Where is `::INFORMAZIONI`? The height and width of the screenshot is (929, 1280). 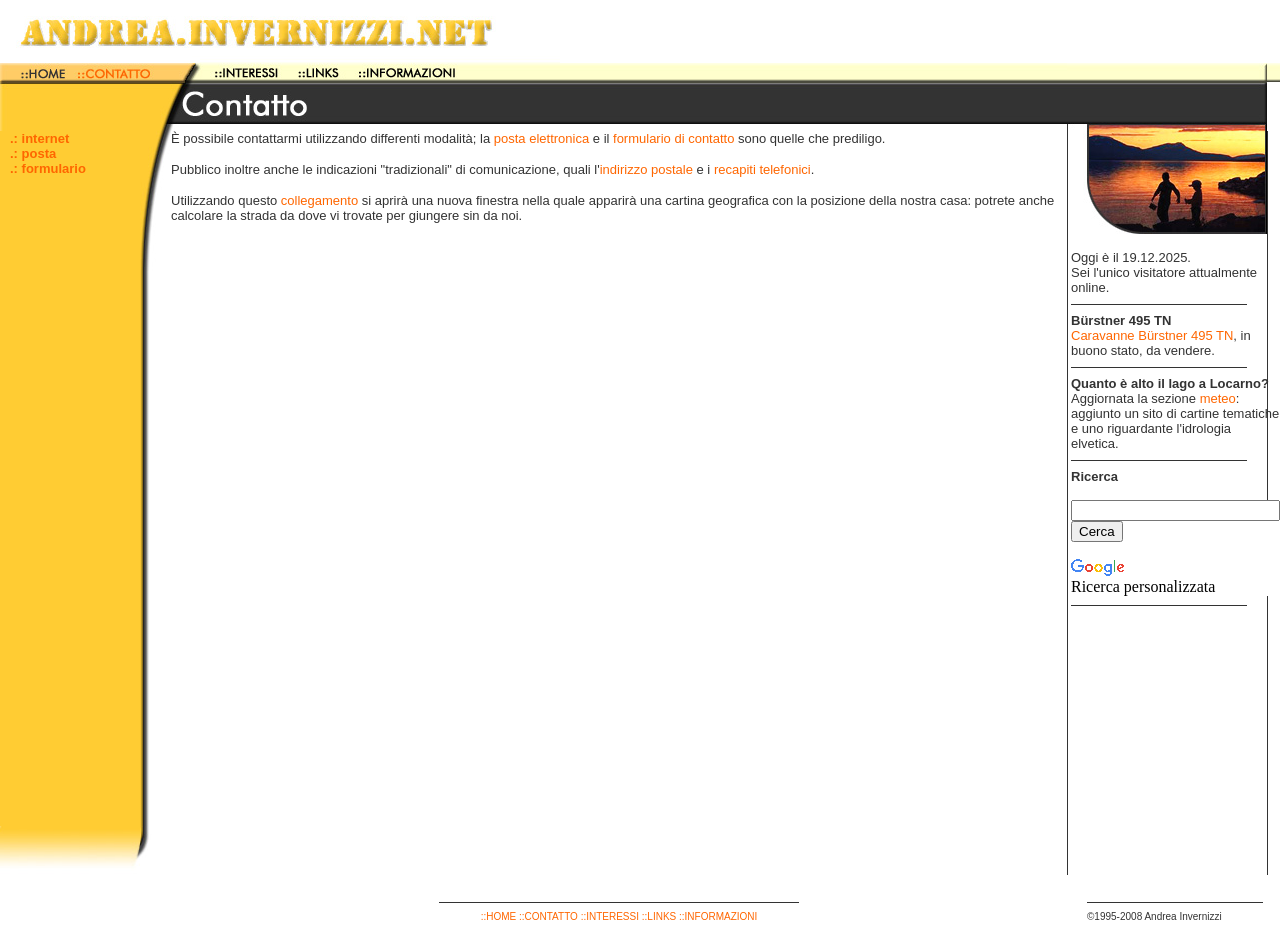 ::INFORMAZIONI is located at coordinates (718, 916).